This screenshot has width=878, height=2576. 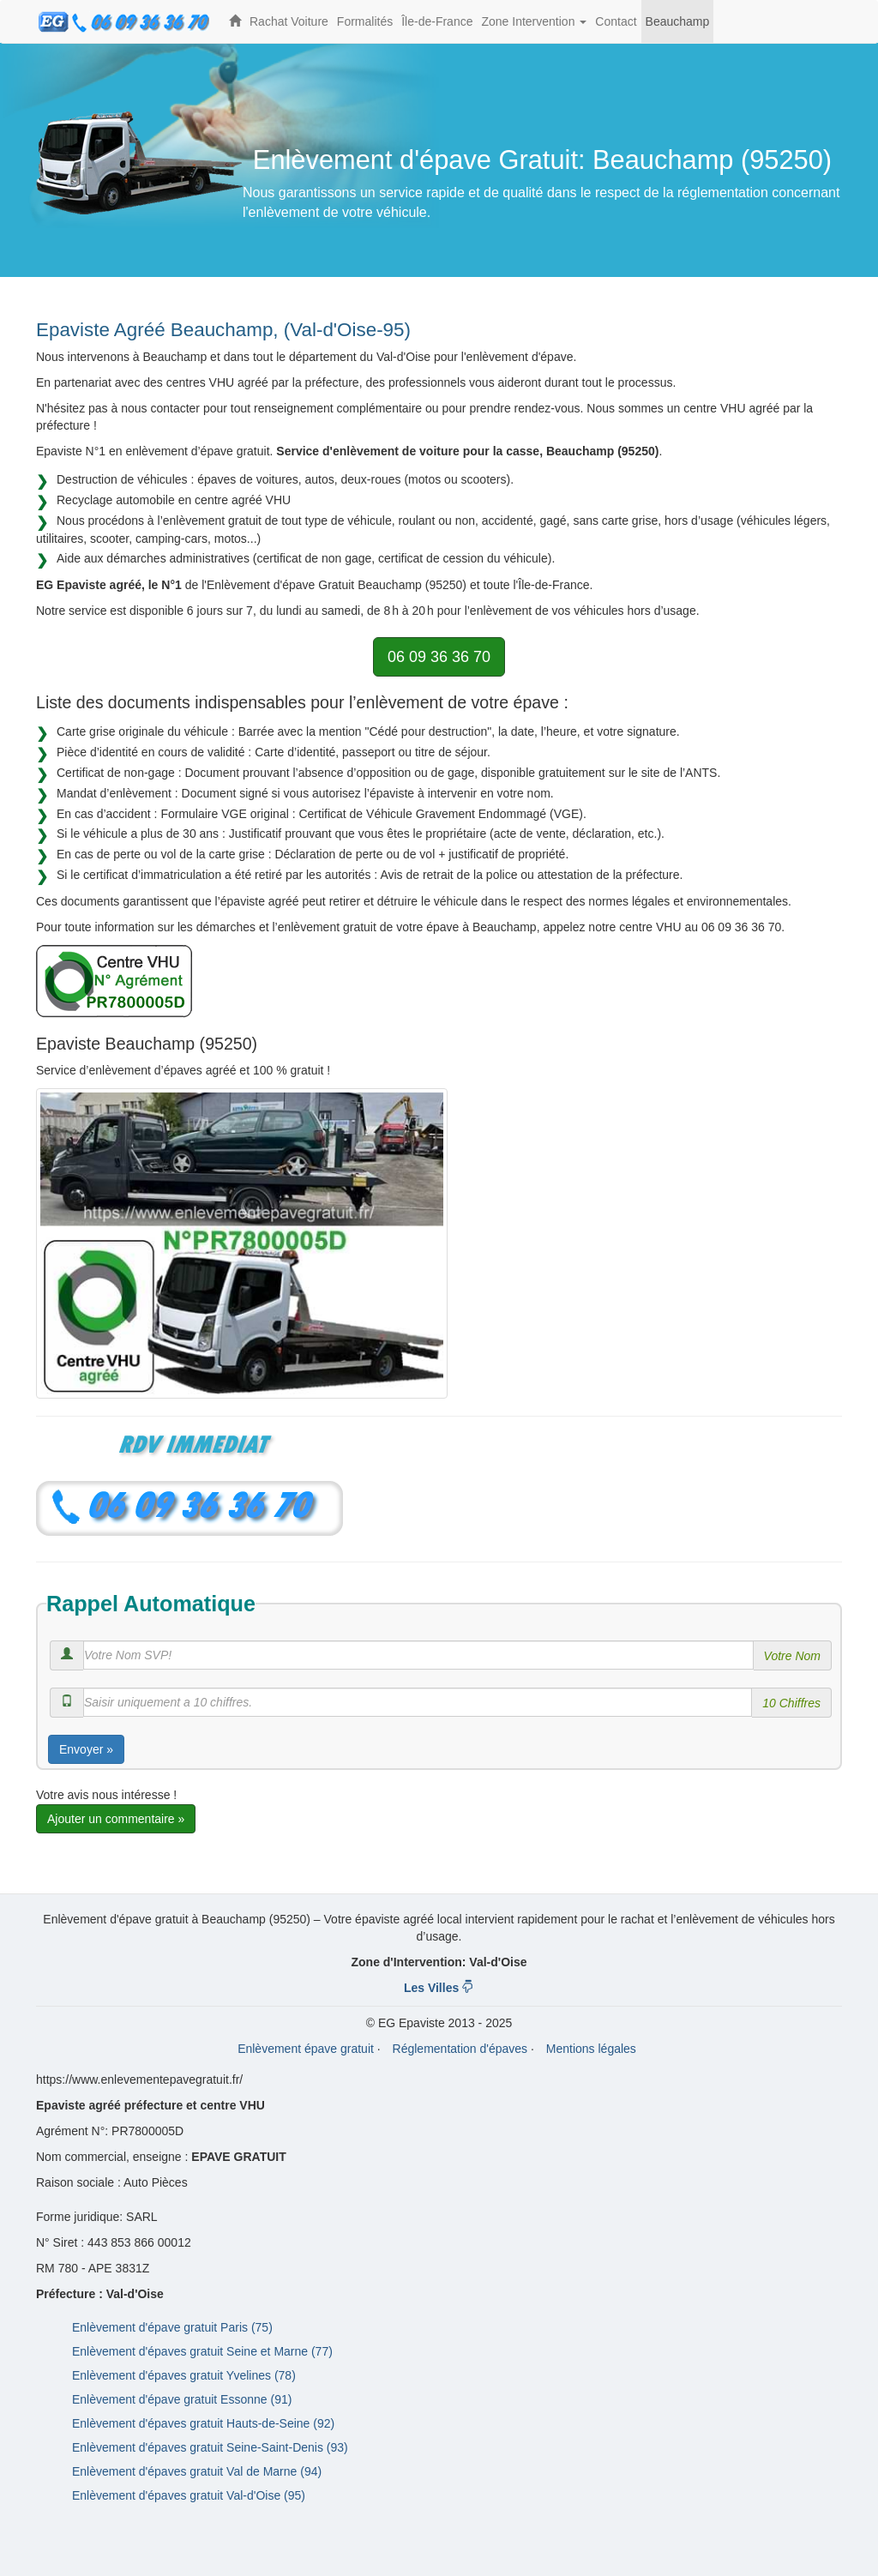 What do you see at coordinates (615, 21) in the screenshot?
I see `Contact` at bounding box center [615, 21].